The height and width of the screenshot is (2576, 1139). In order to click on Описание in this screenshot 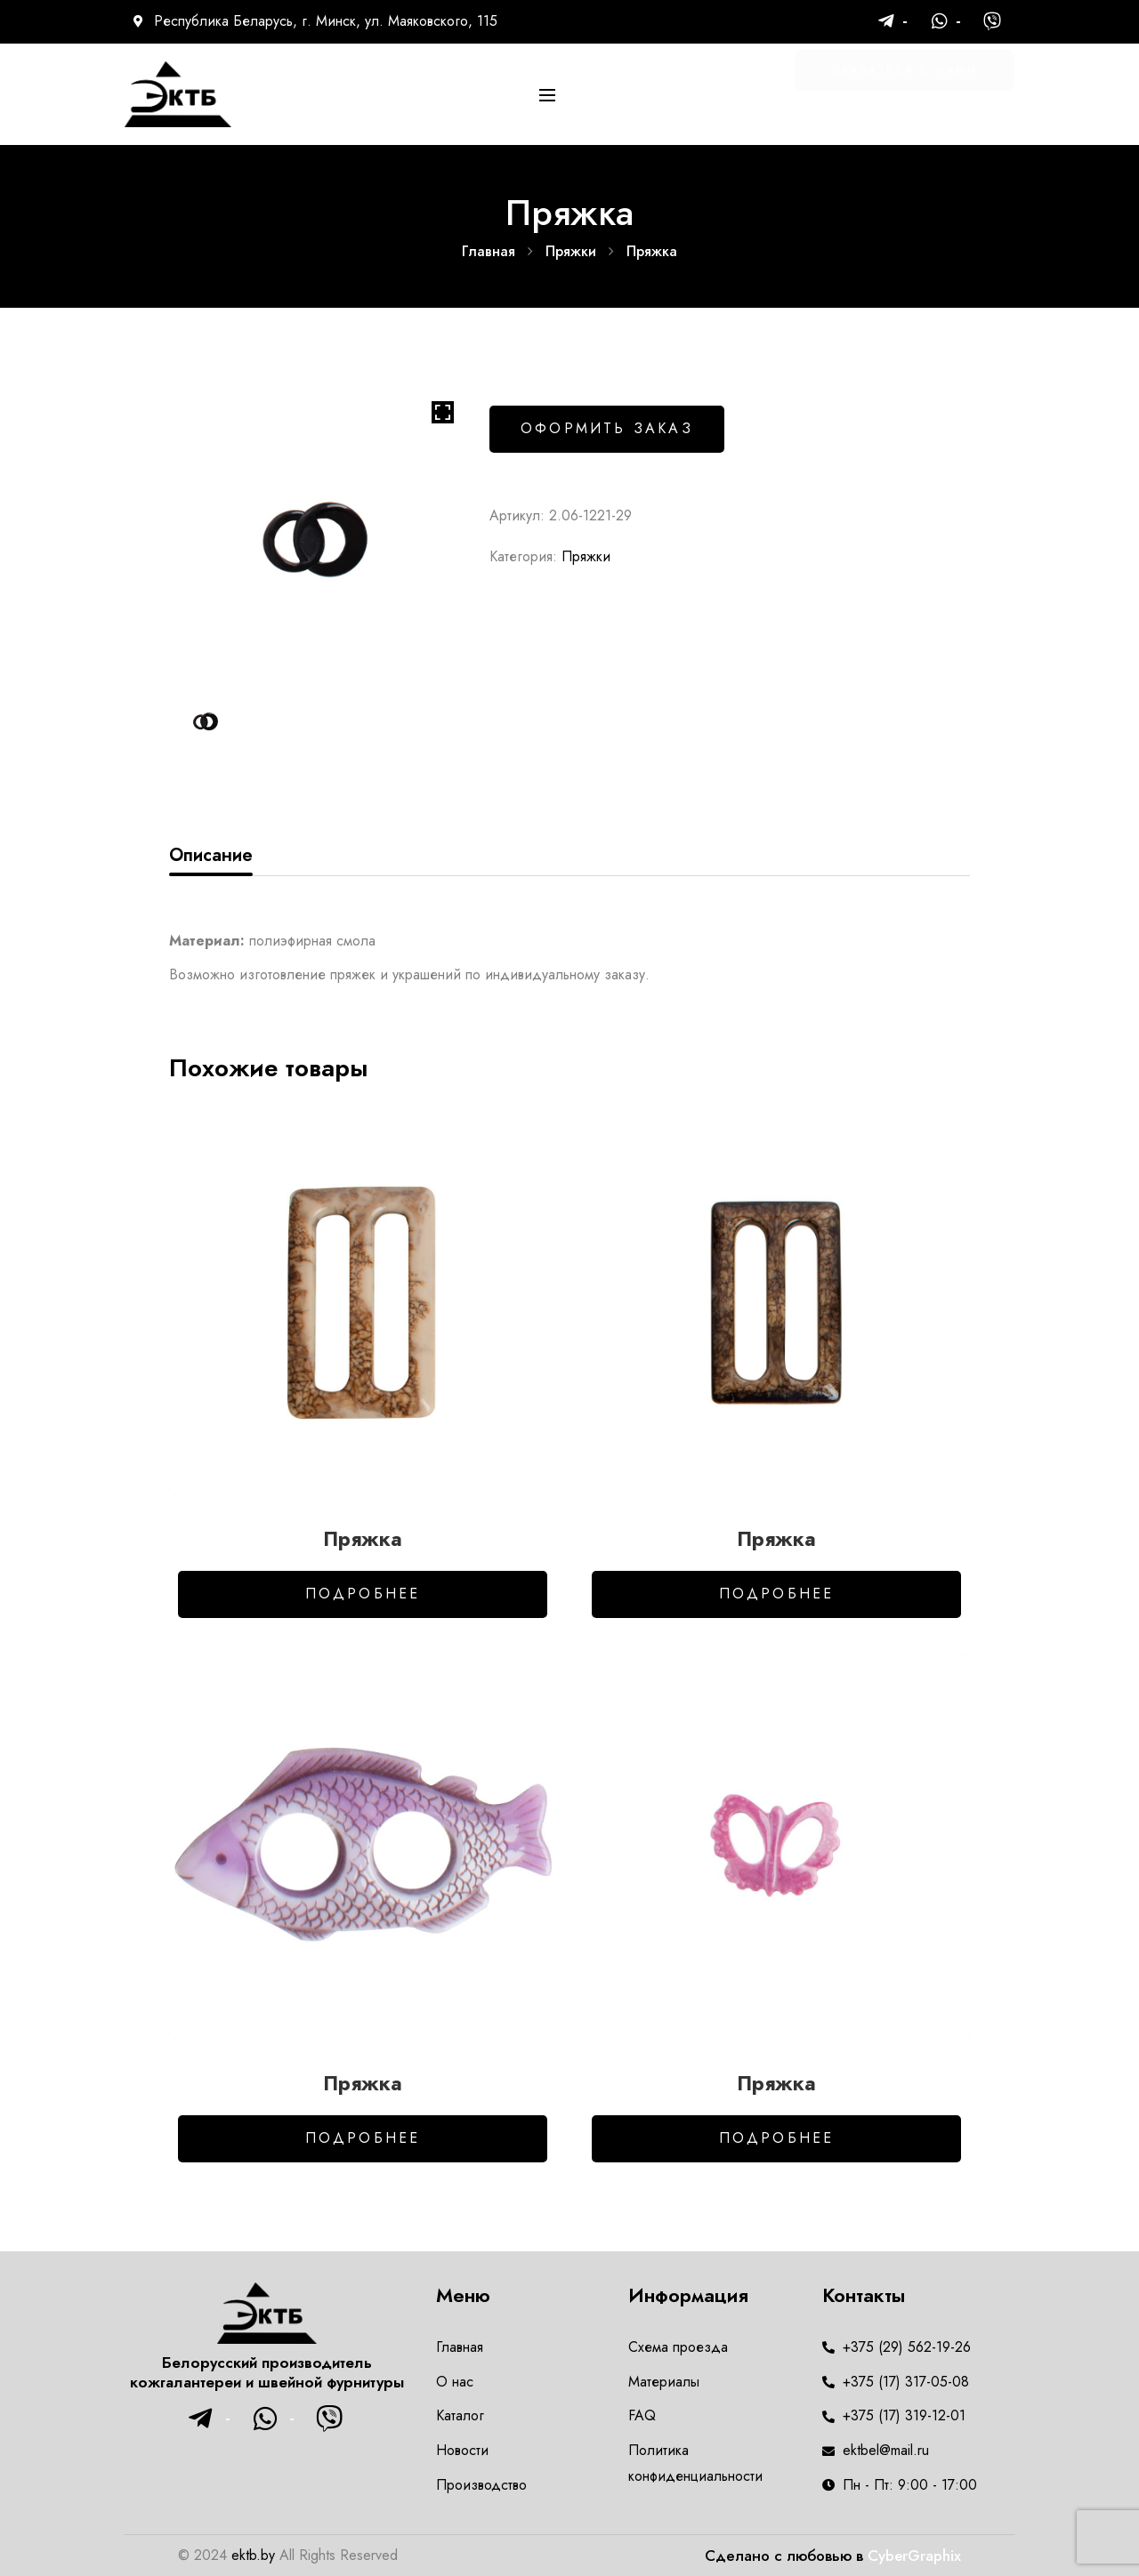, I will do `click(211, 855)`.